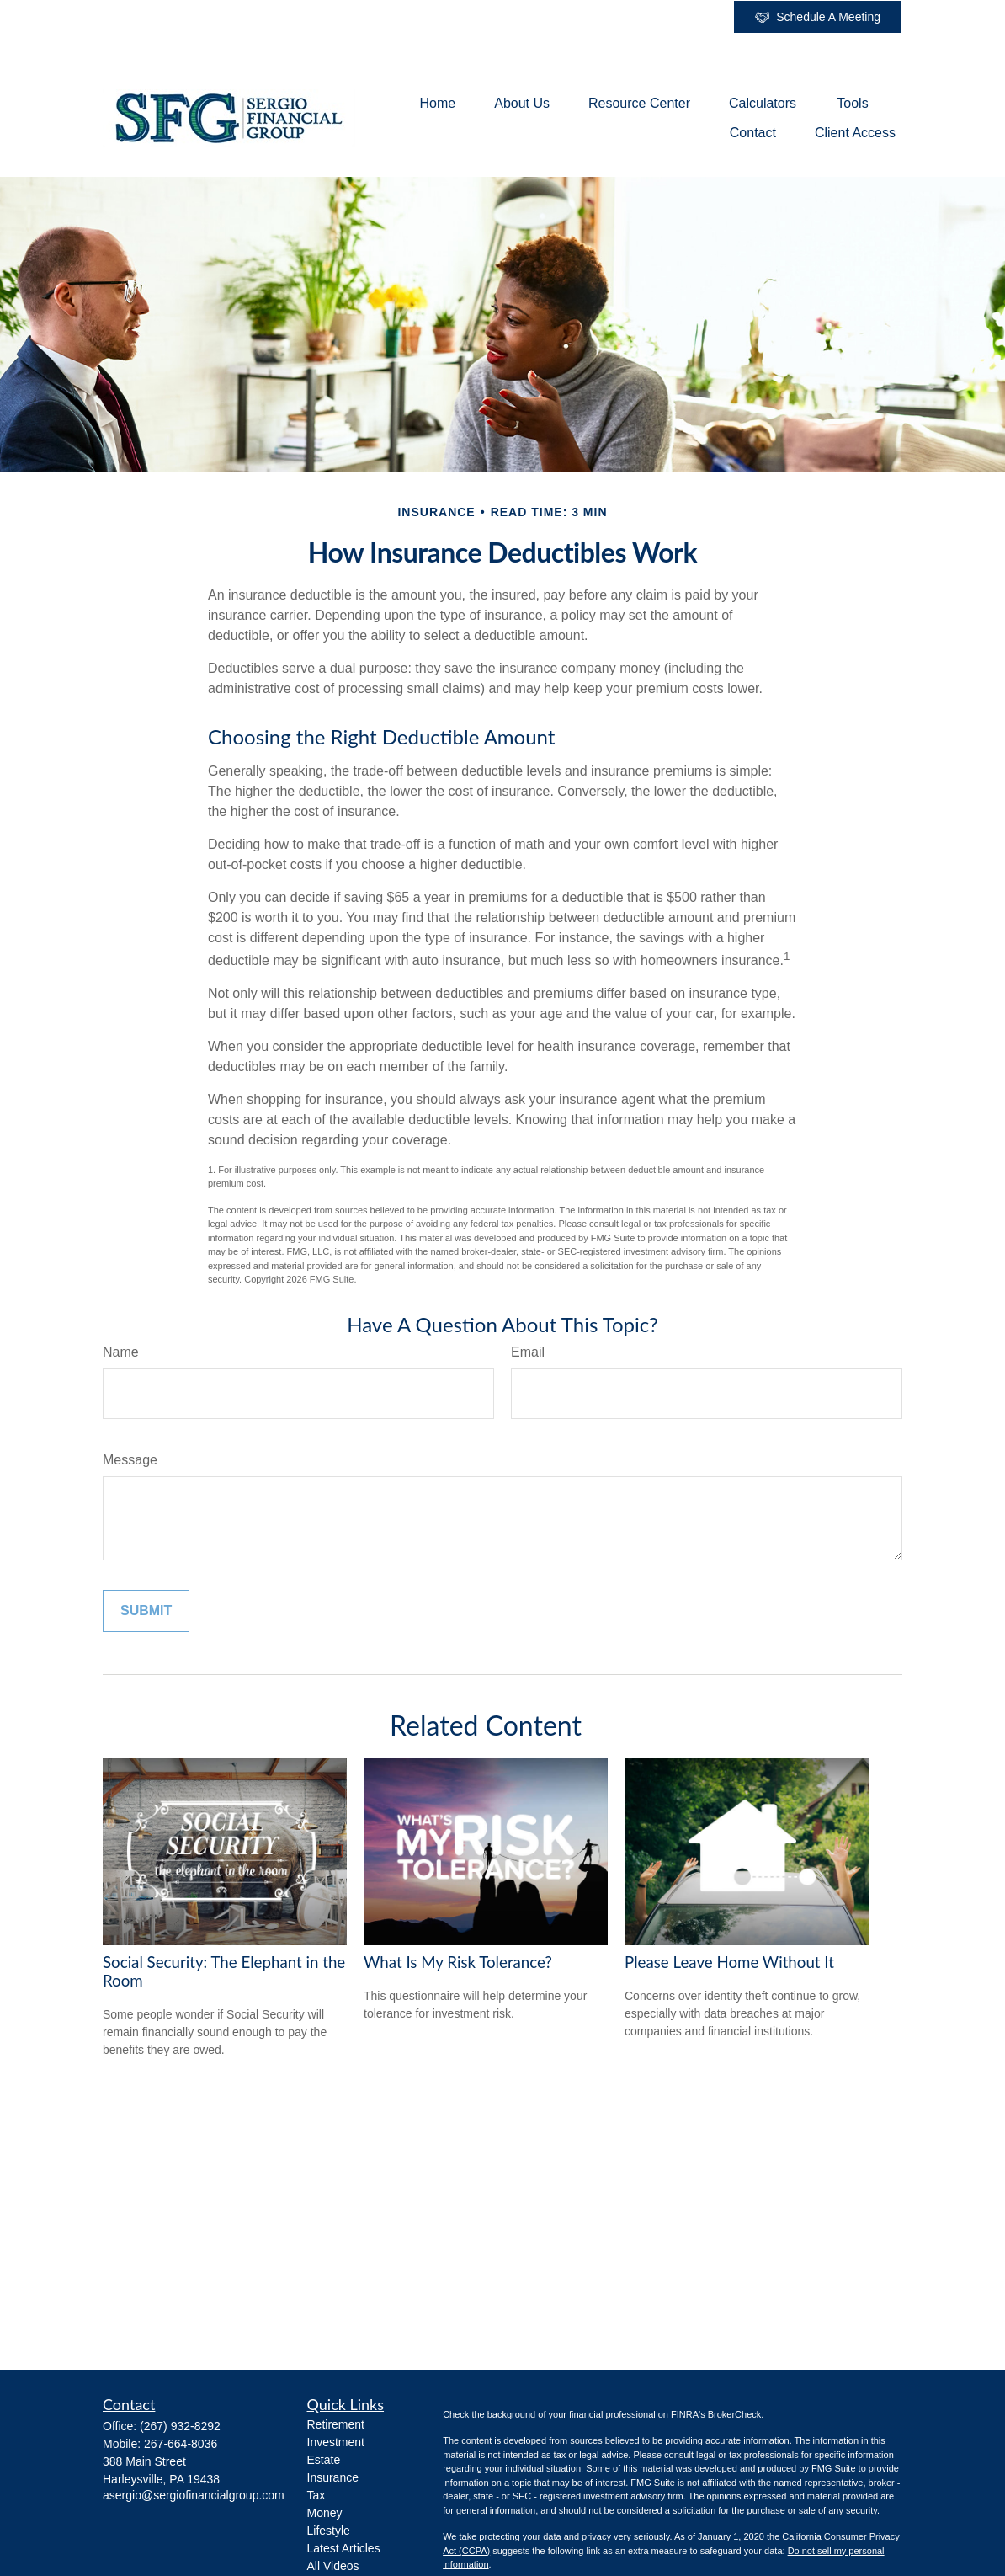  Describe the element at coordinates (328, 2530) in the screenshot. I see `Lifestyle` at that location.